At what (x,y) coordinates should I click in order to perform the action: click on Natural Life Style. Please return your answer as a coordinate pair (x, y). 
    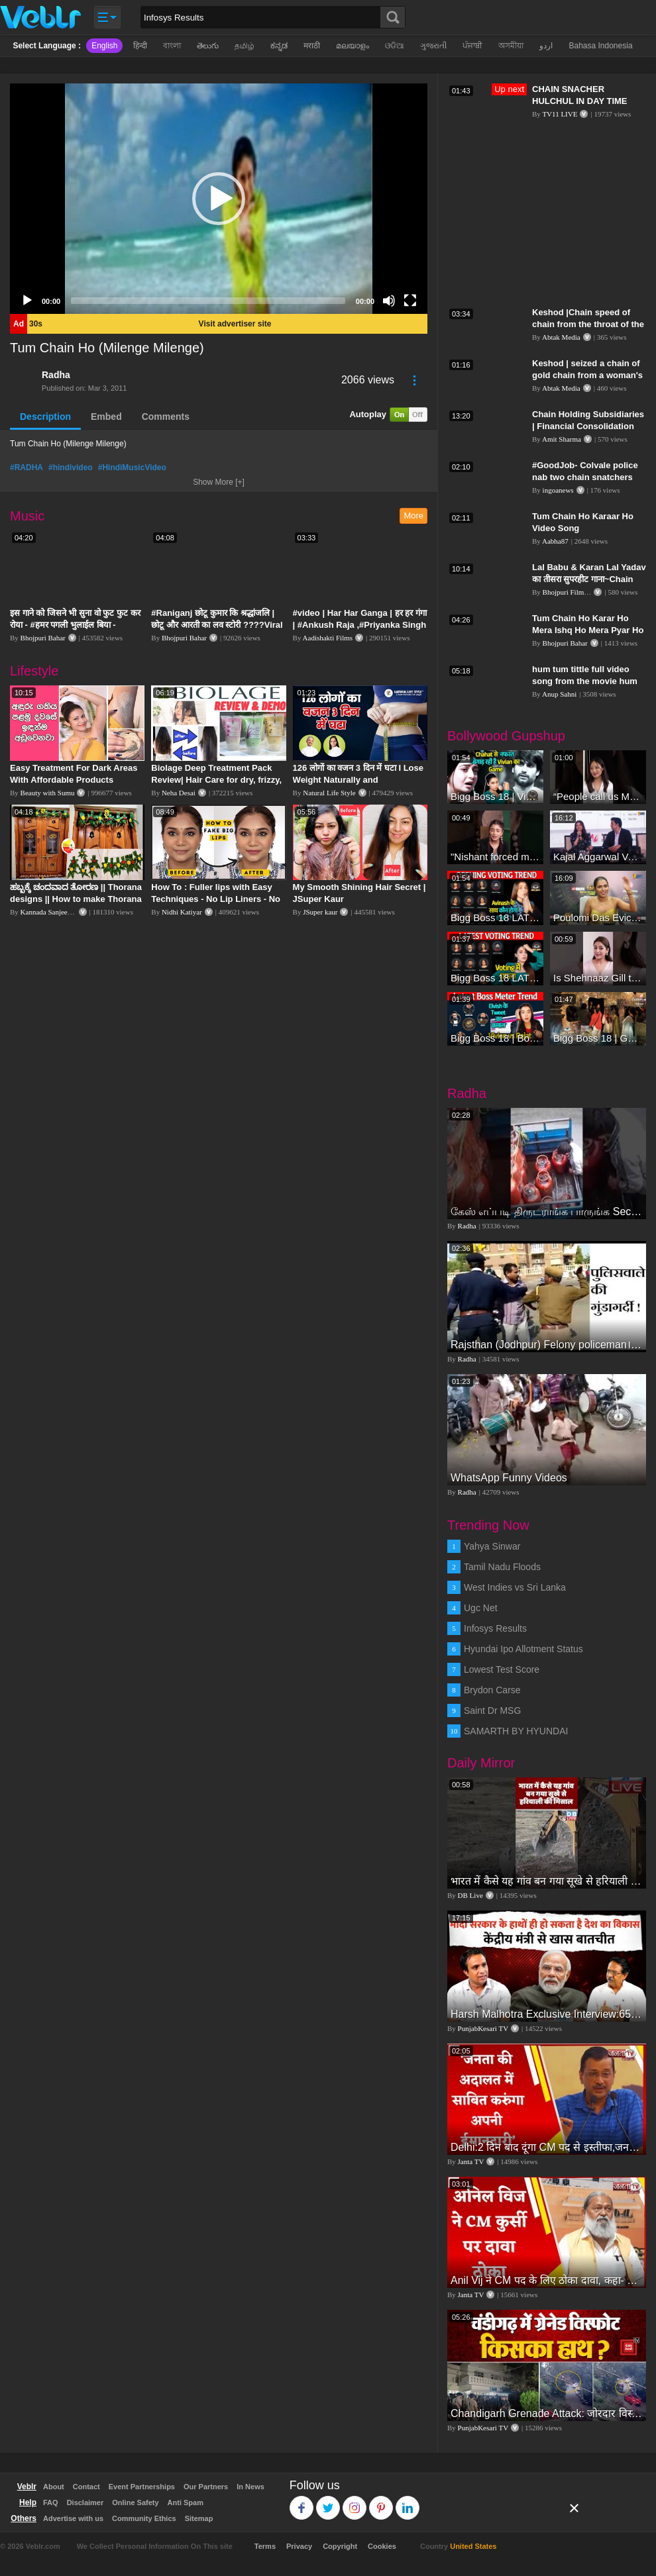
    Looking at the image, I should click on (329, 793).